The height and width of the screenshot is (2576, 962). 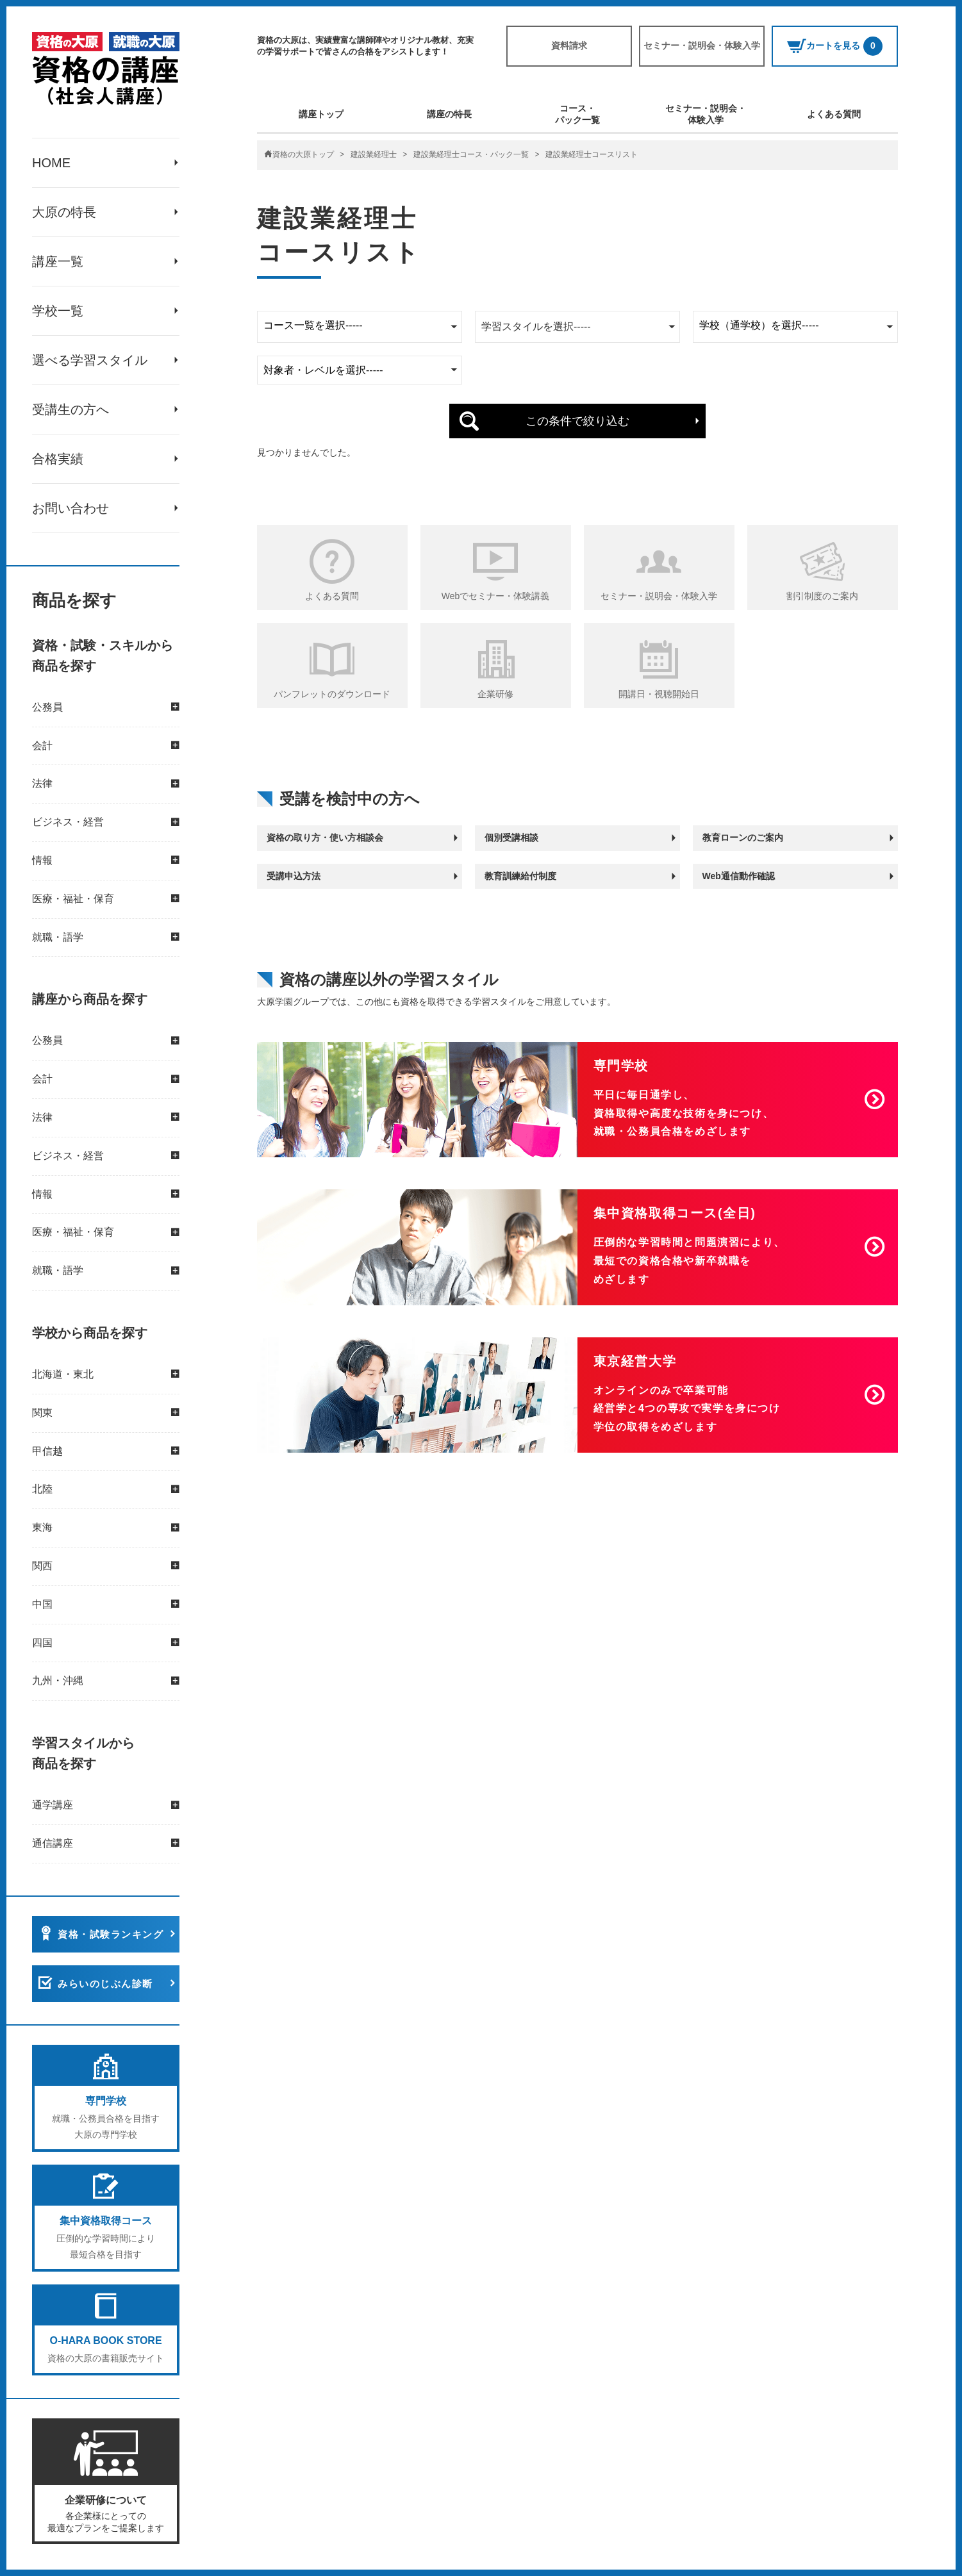 I want to click on 受講申込方法, so click(x=293, y=876).